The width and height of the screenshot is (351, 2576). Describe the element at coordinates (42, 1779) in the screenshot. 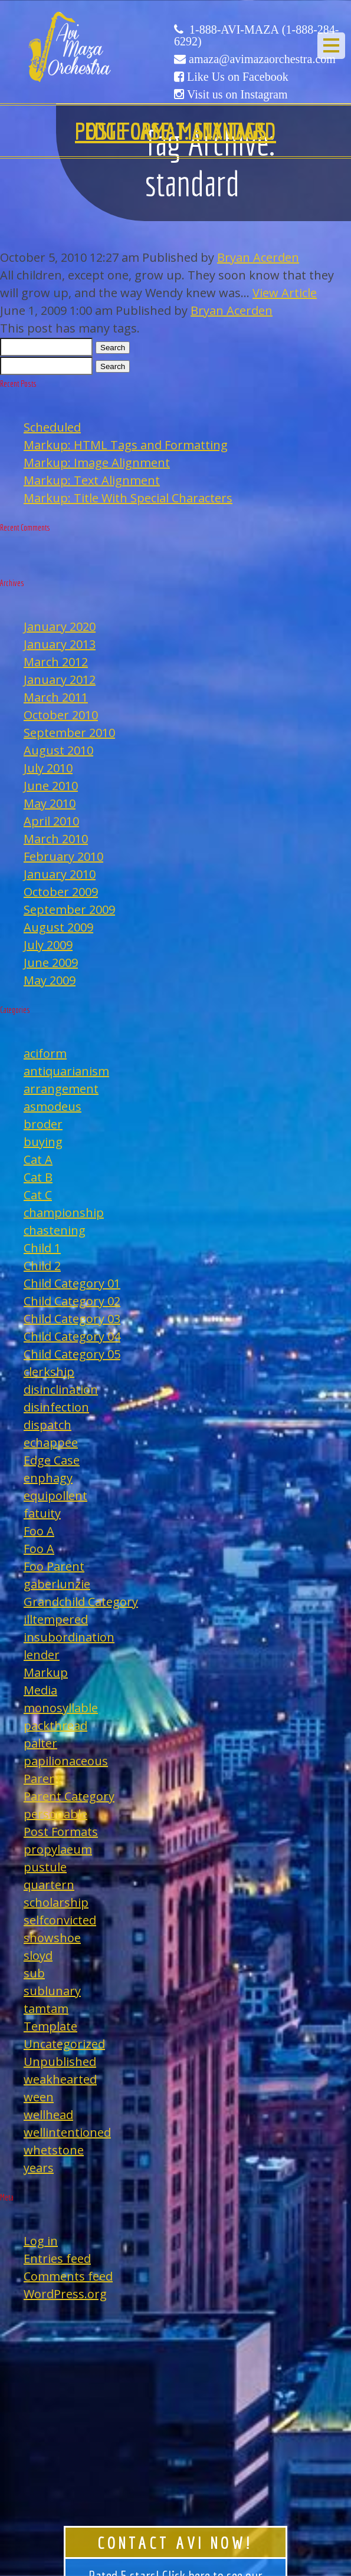

I see `Parent` at that location.